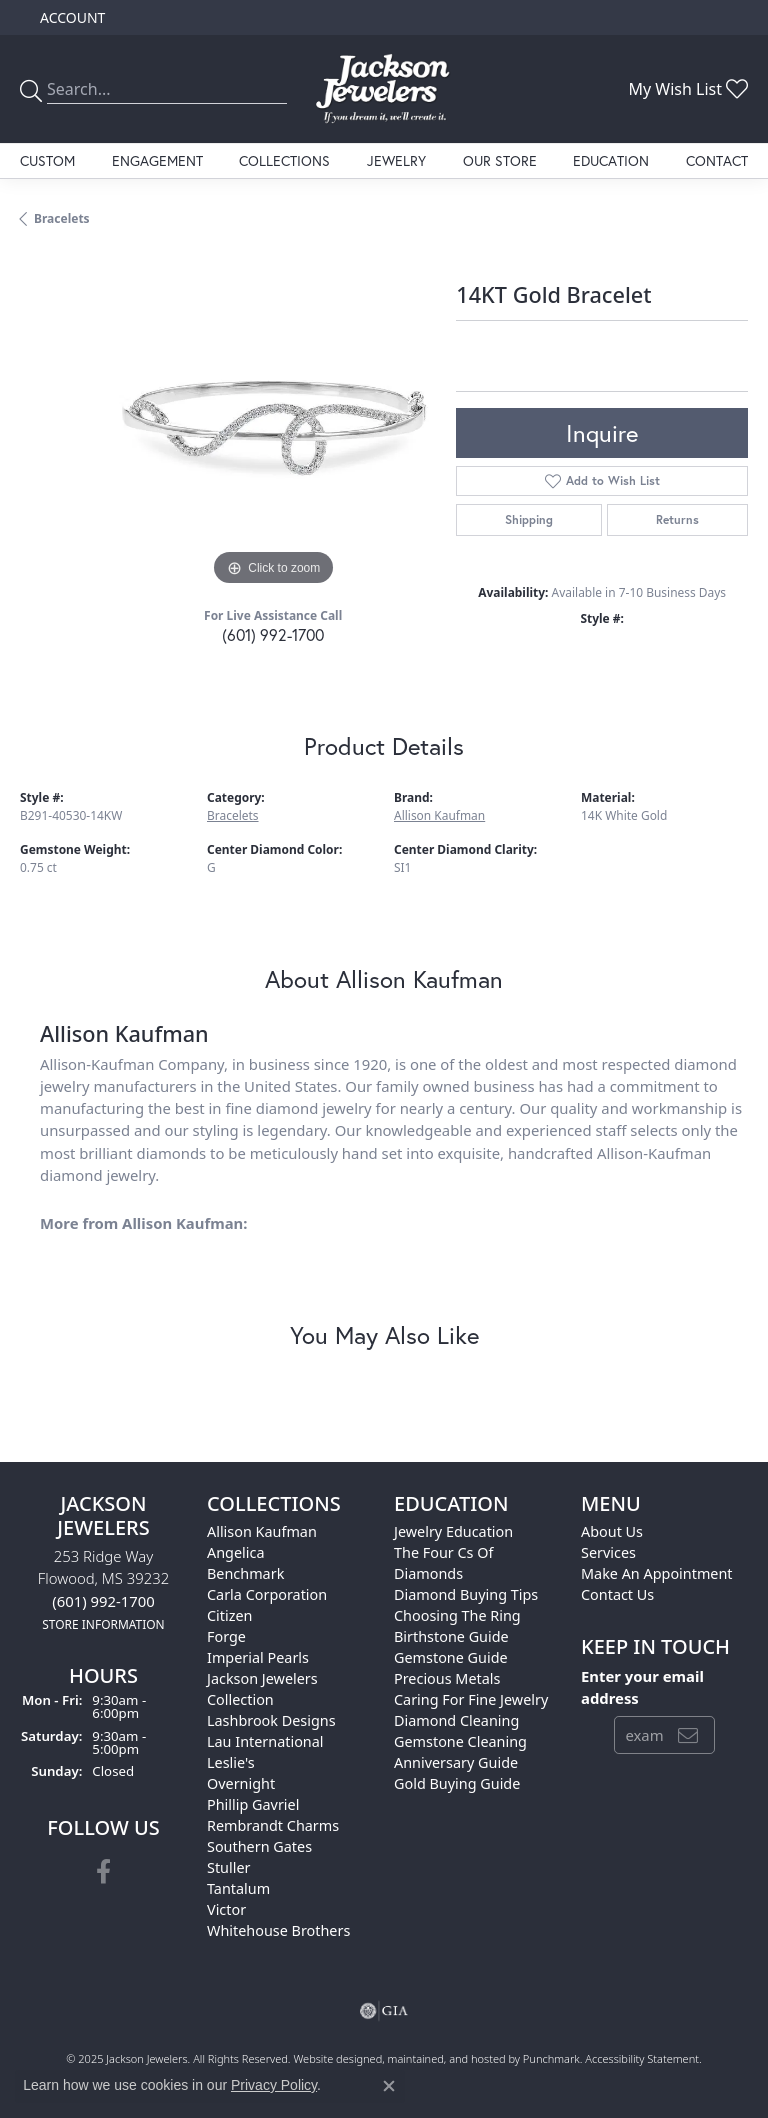  Describe the element at coordinates (267, 1594) in the screenshot. I see `Carla Corporation [menuitem]` at that location.